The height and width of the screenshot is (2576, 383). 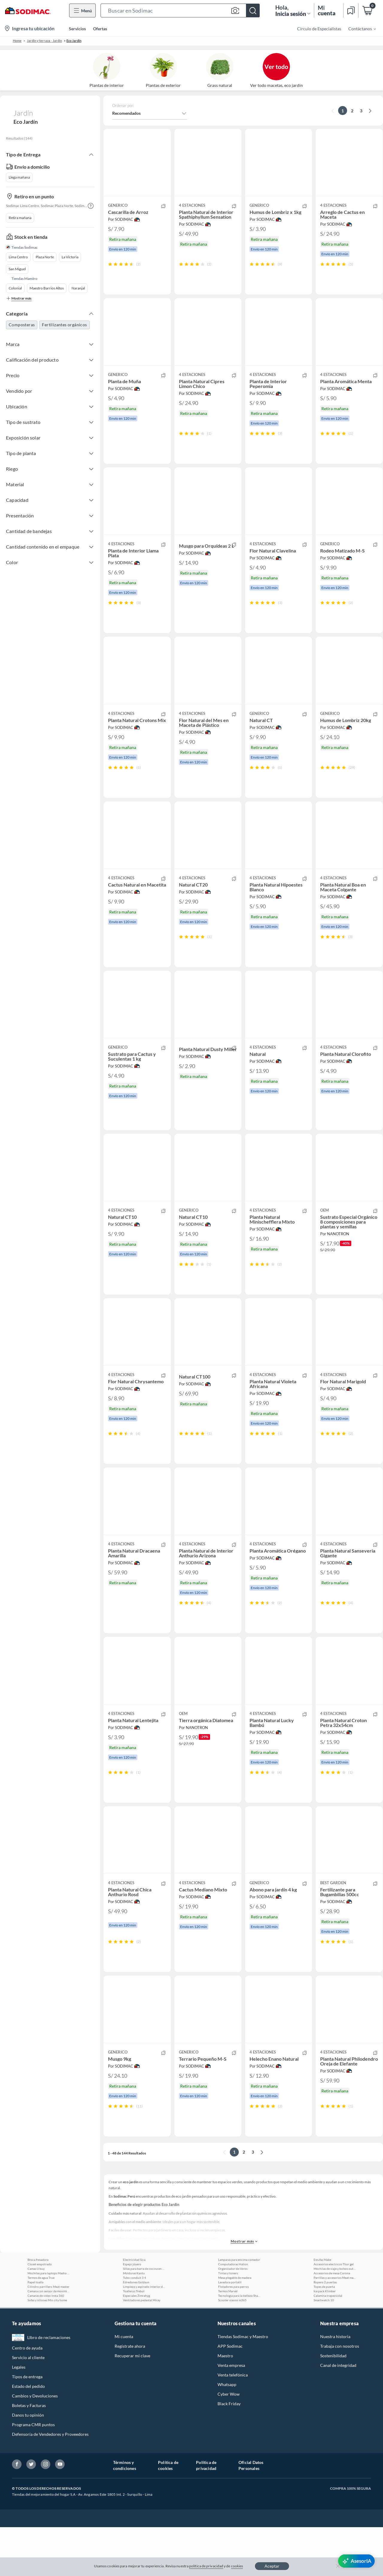 I want to click on Naranjal, so click(x=78, y=288).